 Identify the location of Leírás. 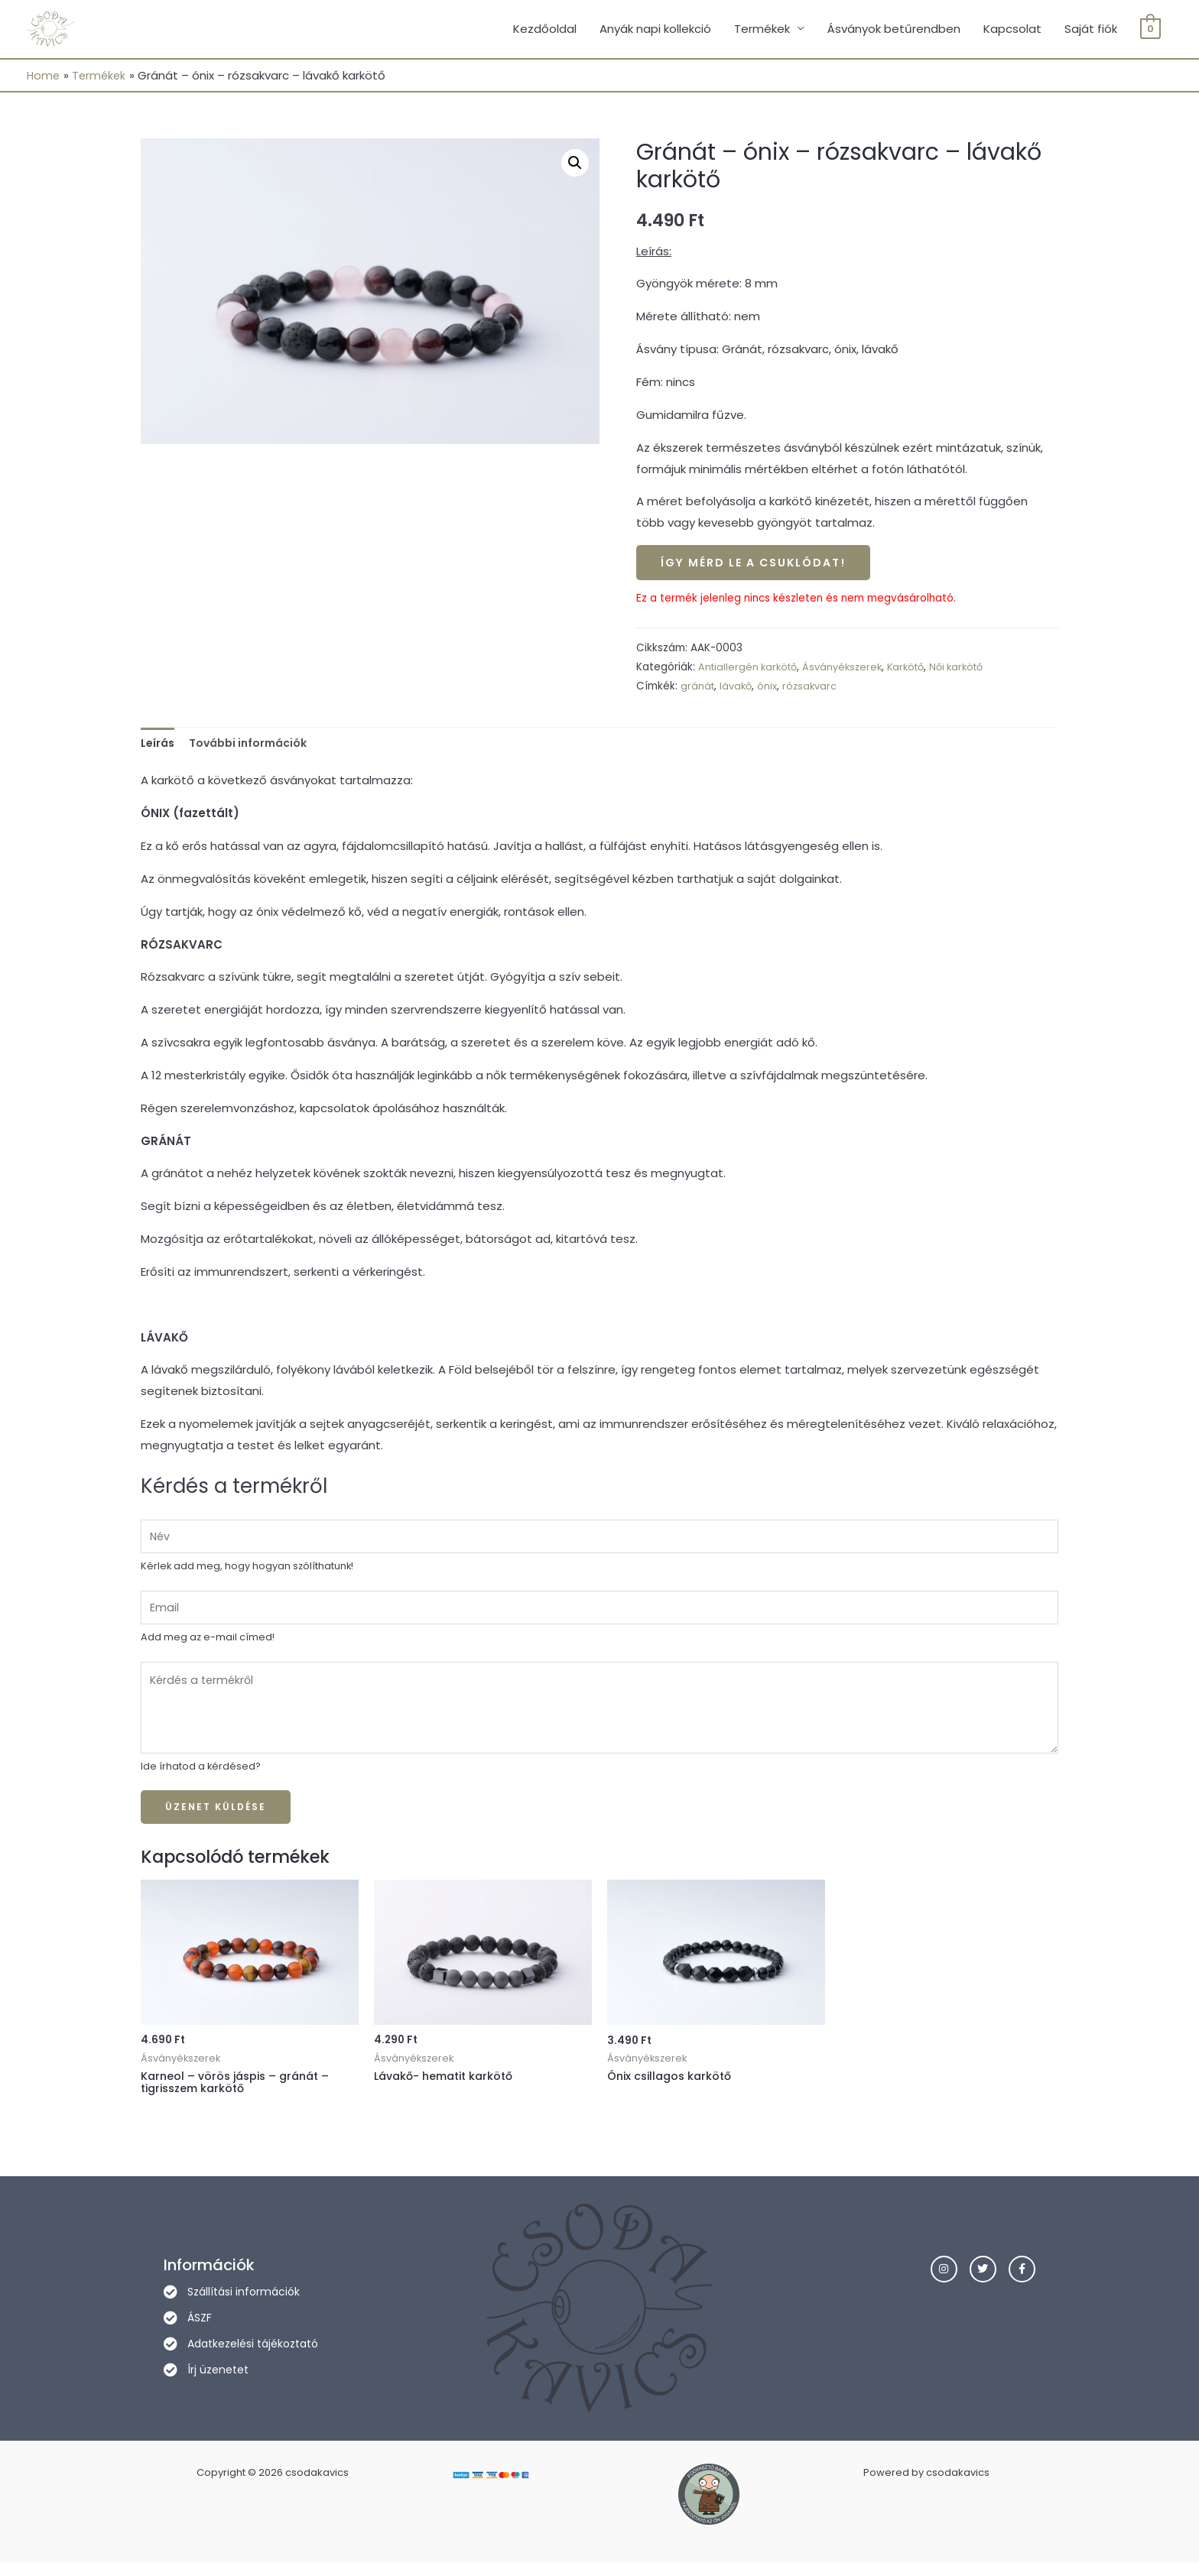
(159, 747).